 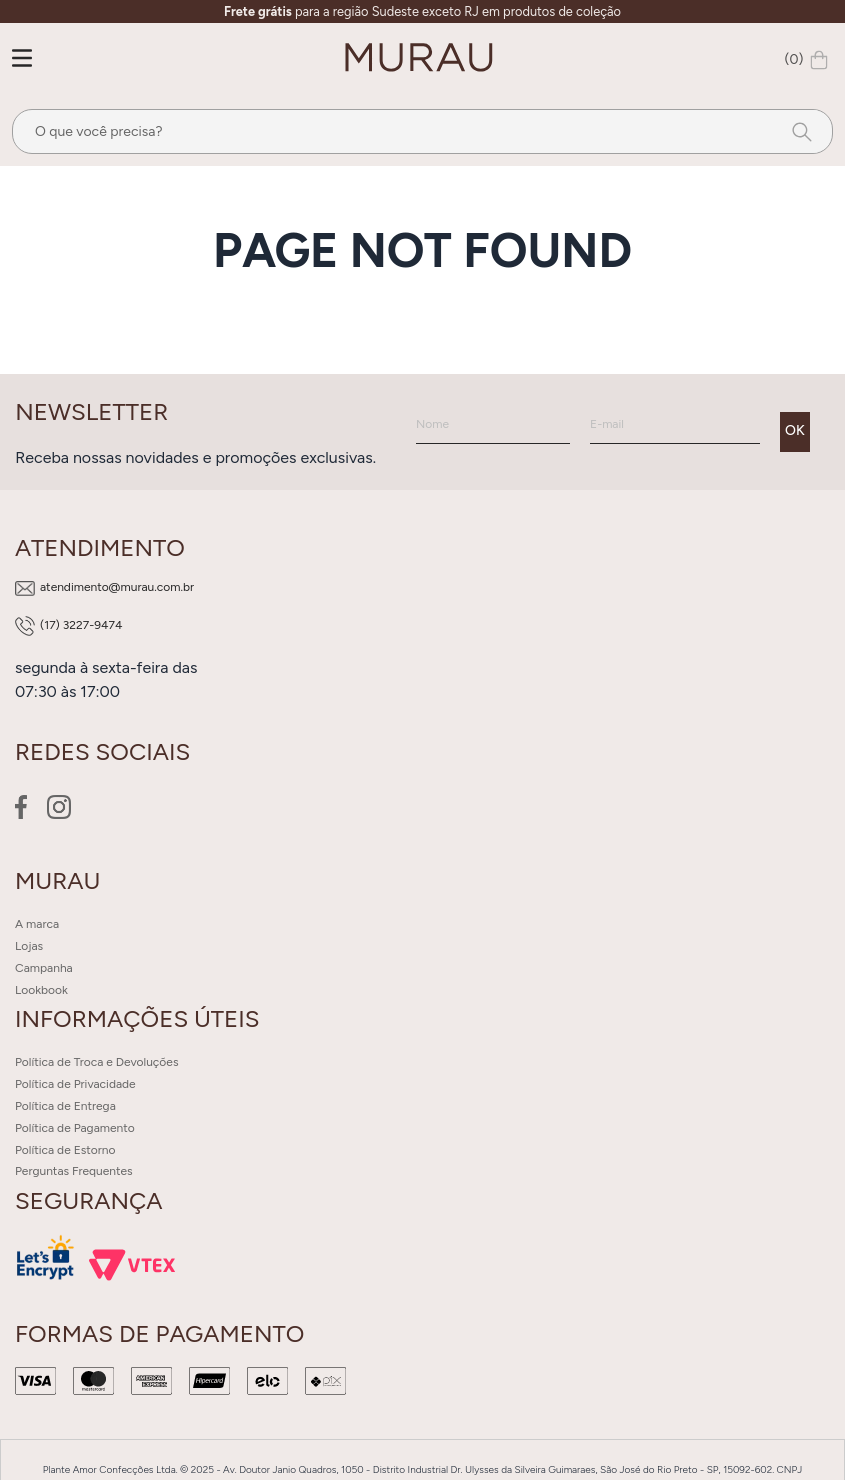 I want to click on [combobox], so click(x=422, y=131).